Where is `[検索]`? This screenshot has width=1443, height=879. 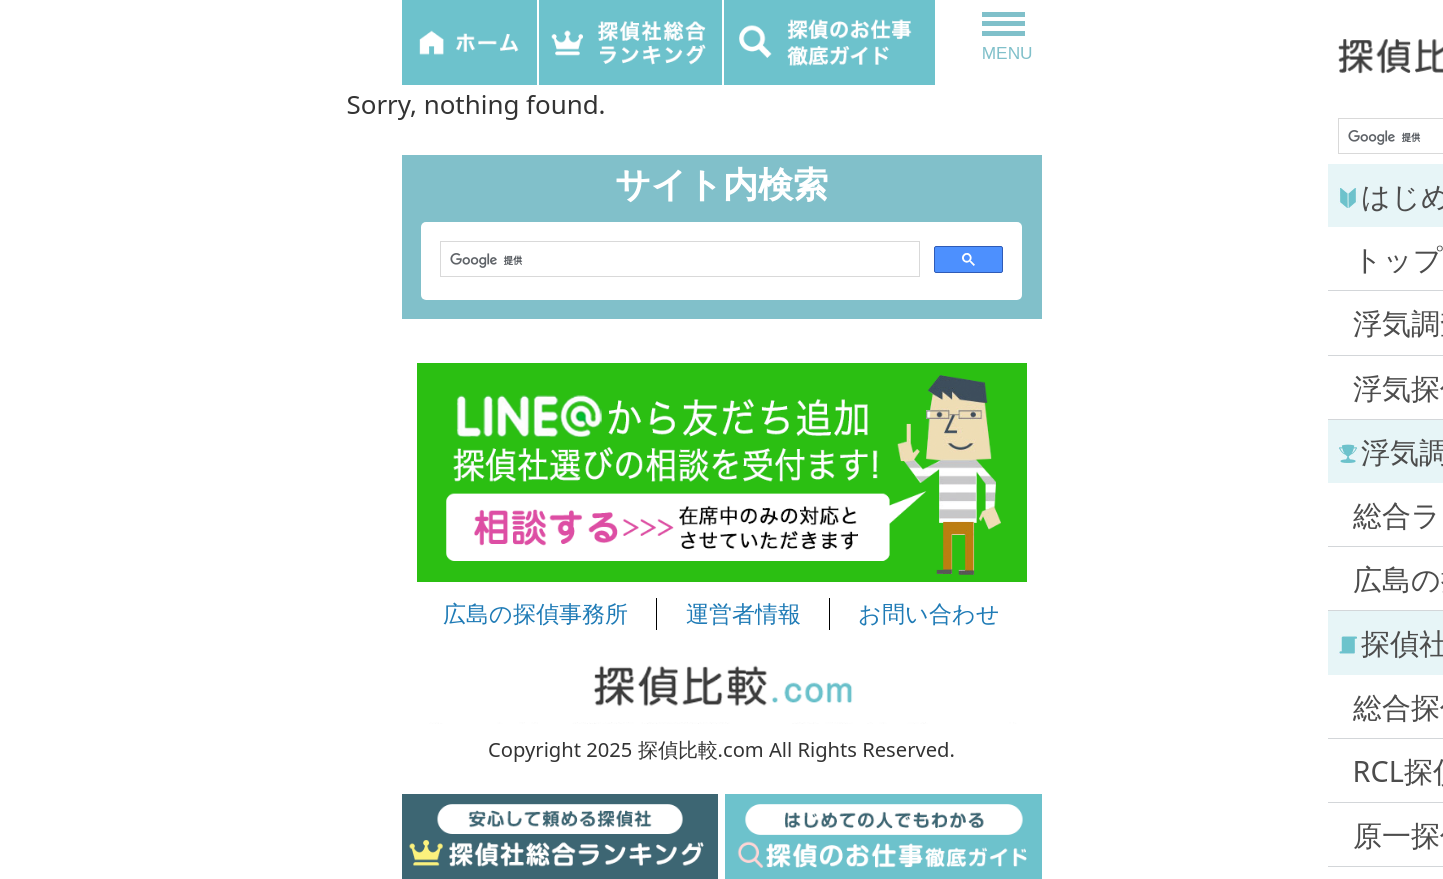
[検索] is located at coordinates (678, 260).